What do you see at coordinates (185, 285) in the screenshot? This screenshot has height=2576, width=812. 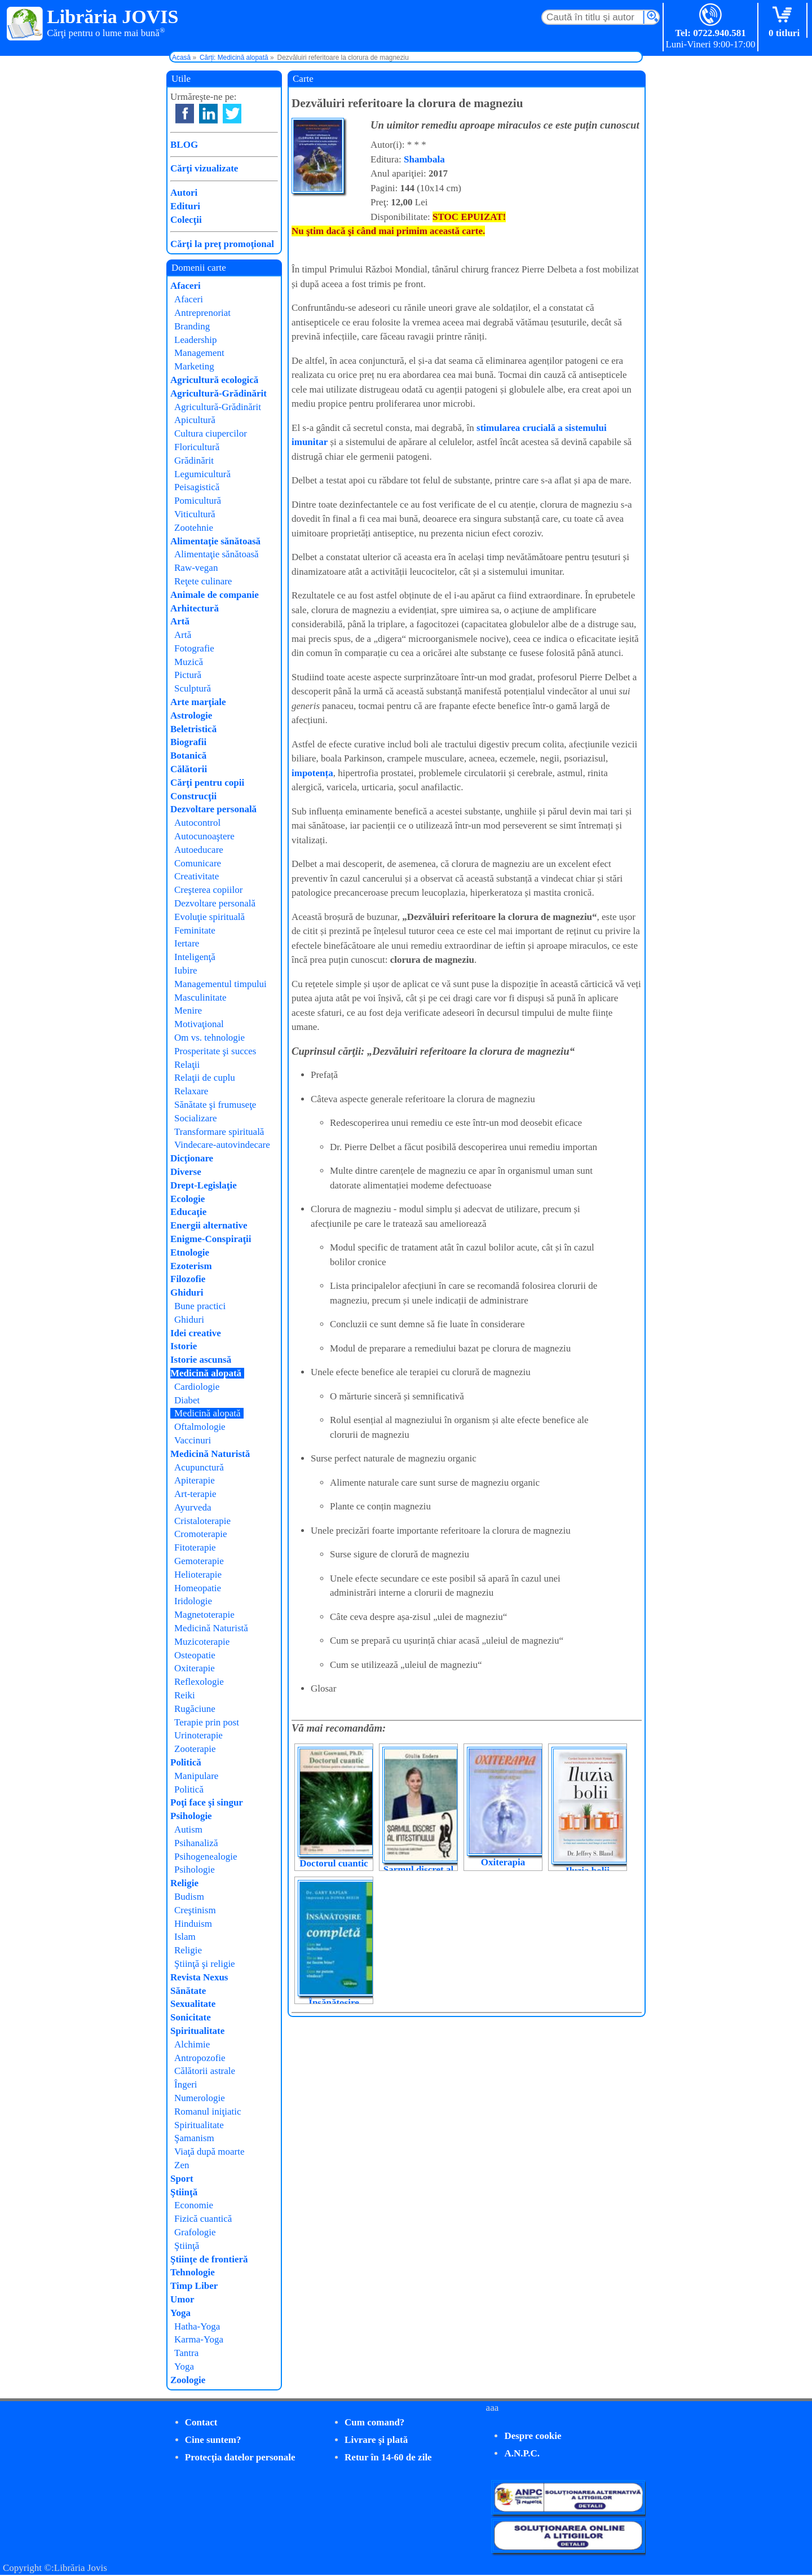 I see `Afaceri` at bounding box center [185, 285].